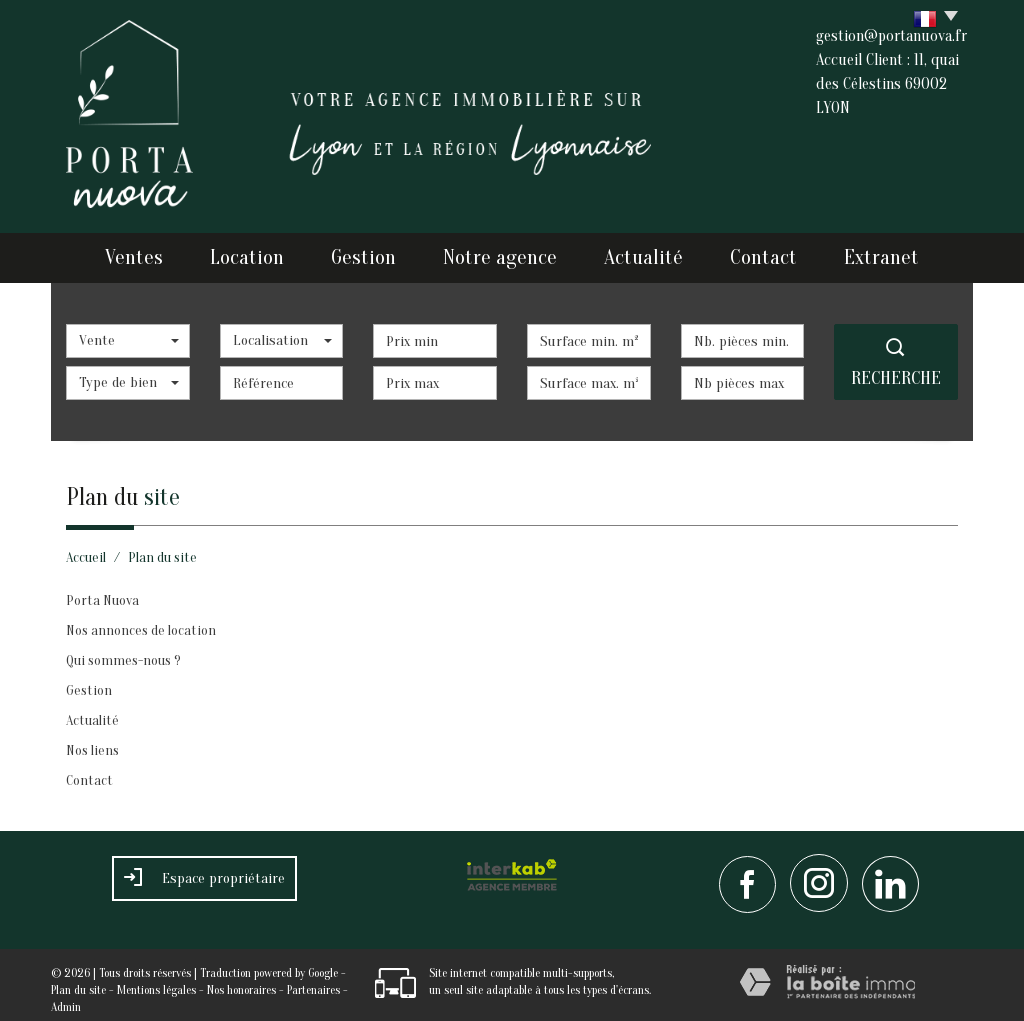  What do you see at coordinates (86, 547) in the screenshot?
I see `Accueil` at bounding box center [86, 547].